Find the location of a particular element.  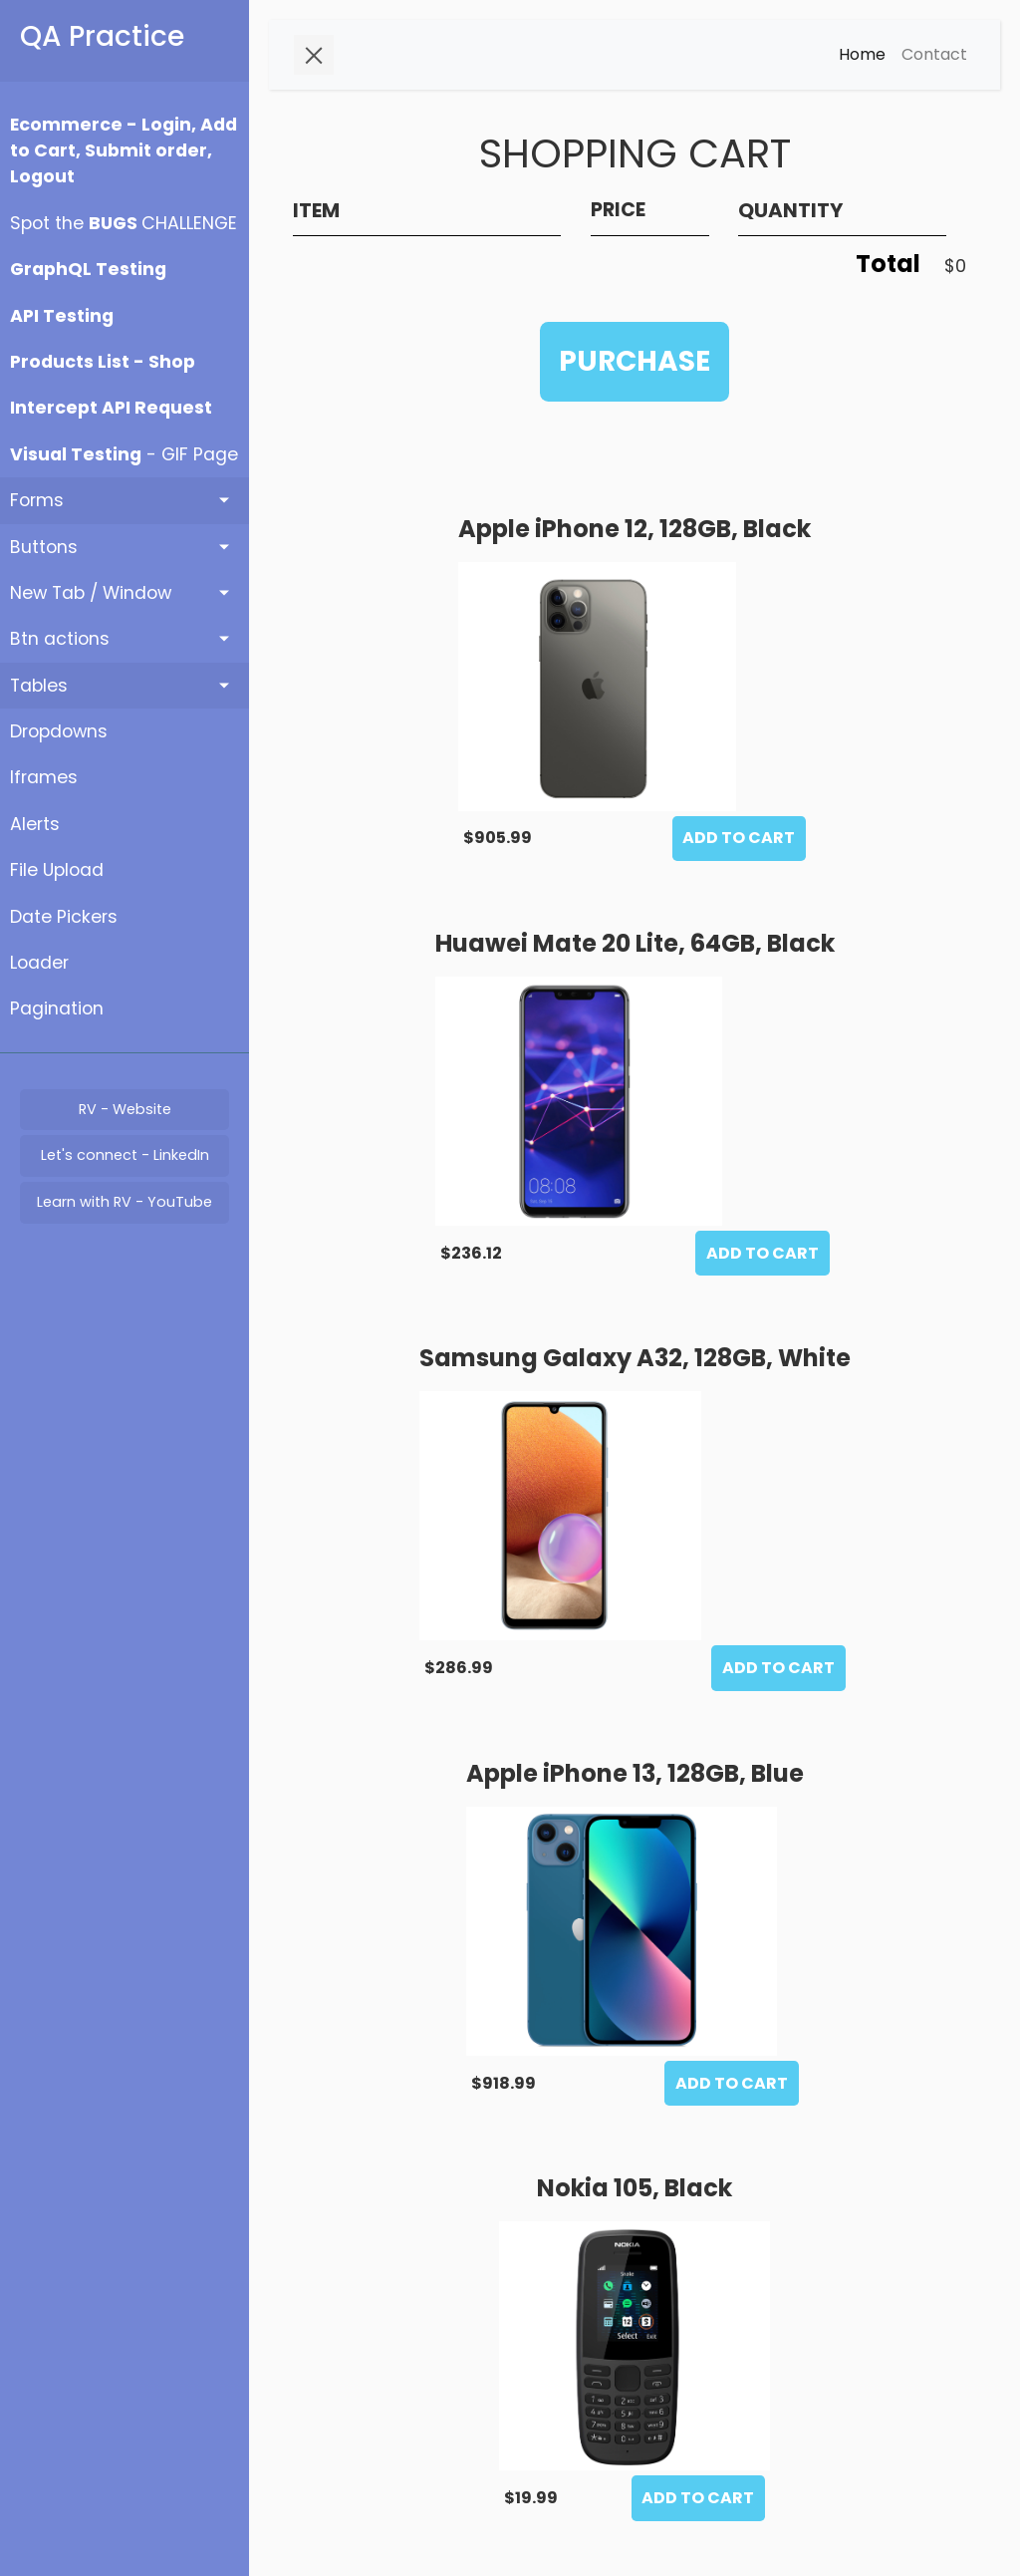

Forms is located at coordinates (37, 500).